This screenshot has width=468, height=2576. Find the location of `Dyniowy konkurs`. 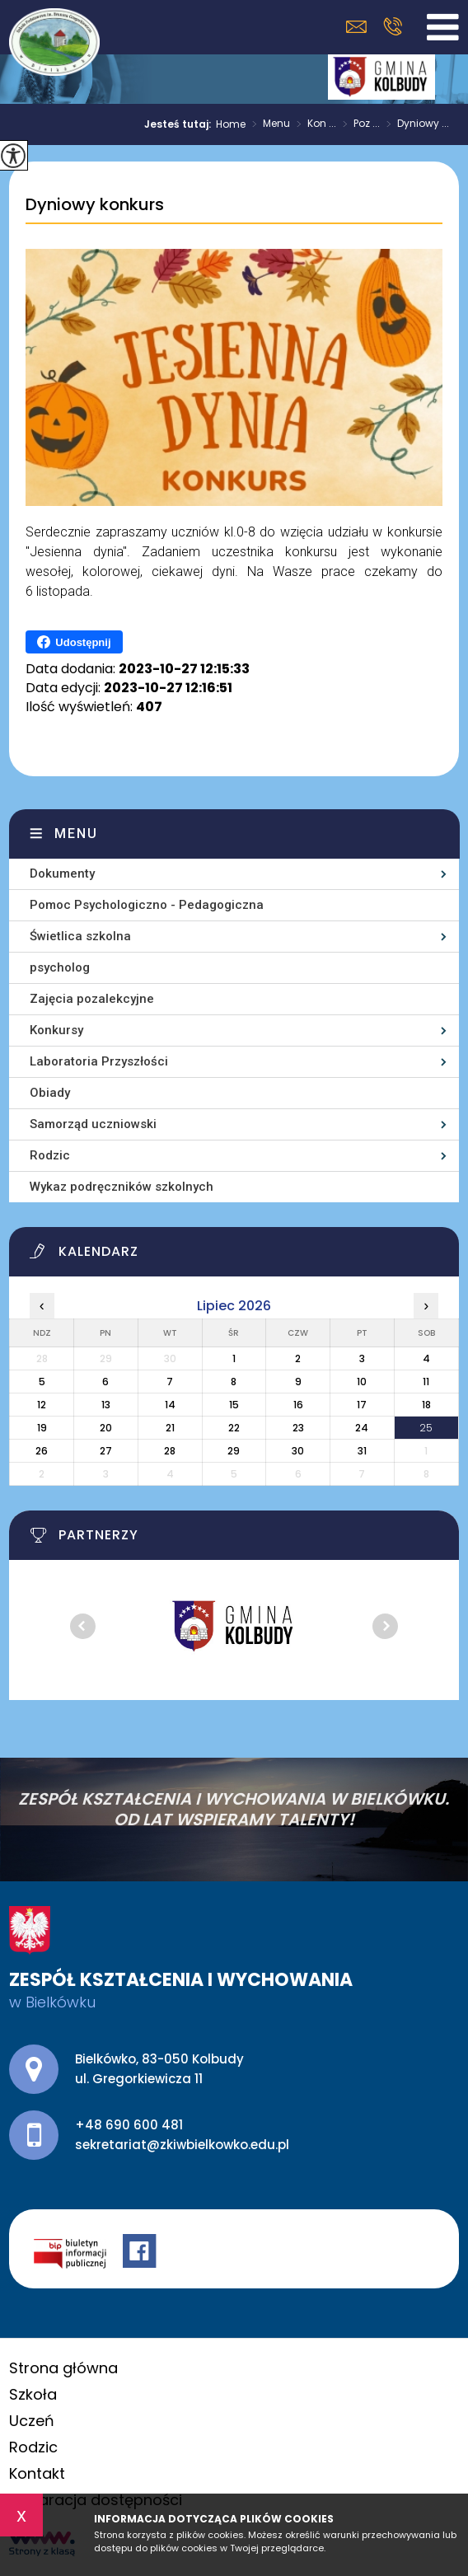

Dyniowy konkurs is located at coordinates (95, 205).